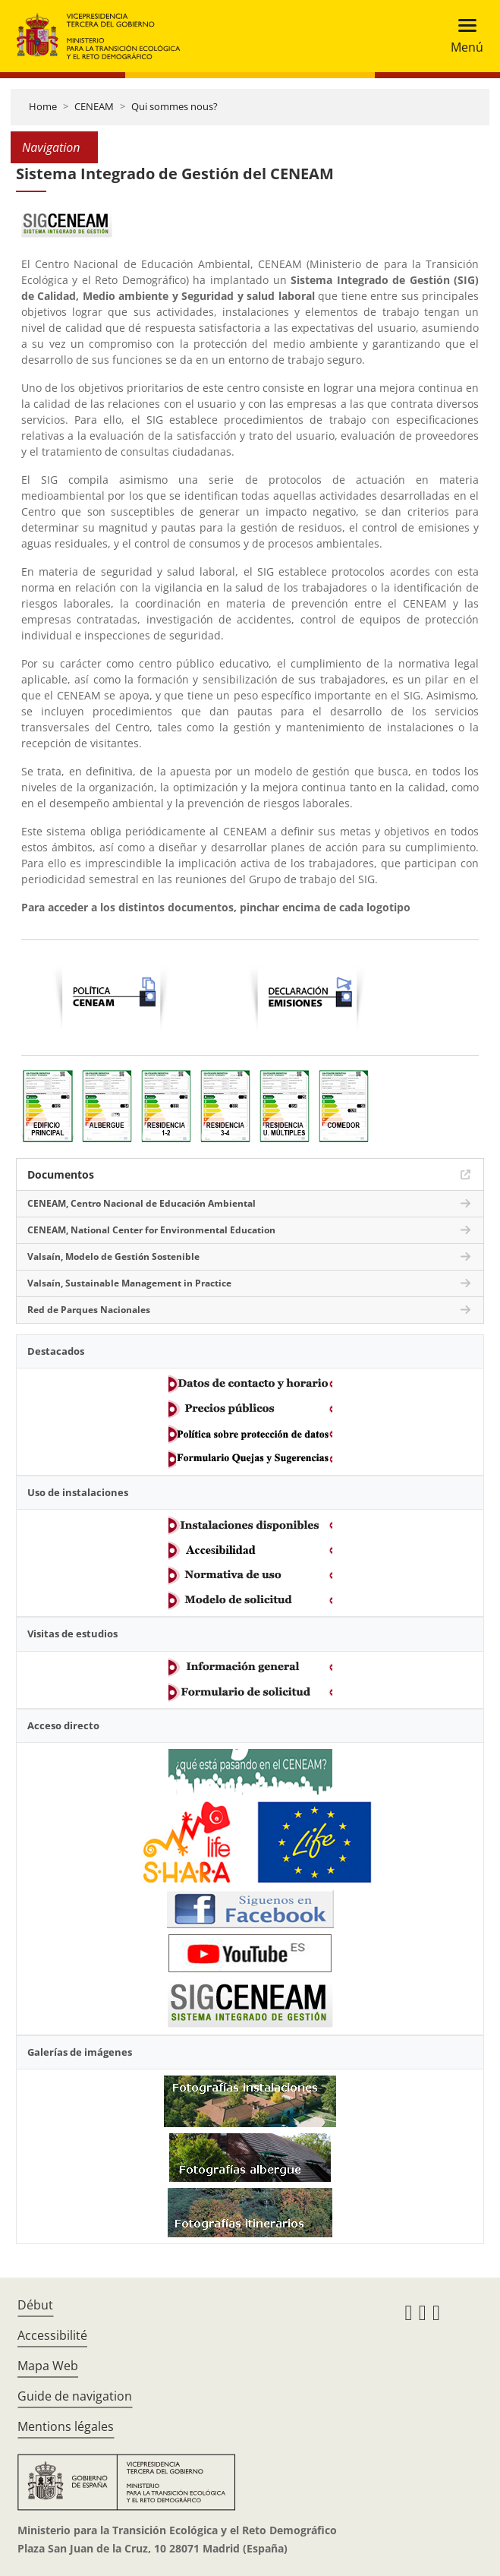  Describe the element at coordinates (74, 2396) in the screenshot. I see `Guide de navigation` at that location.